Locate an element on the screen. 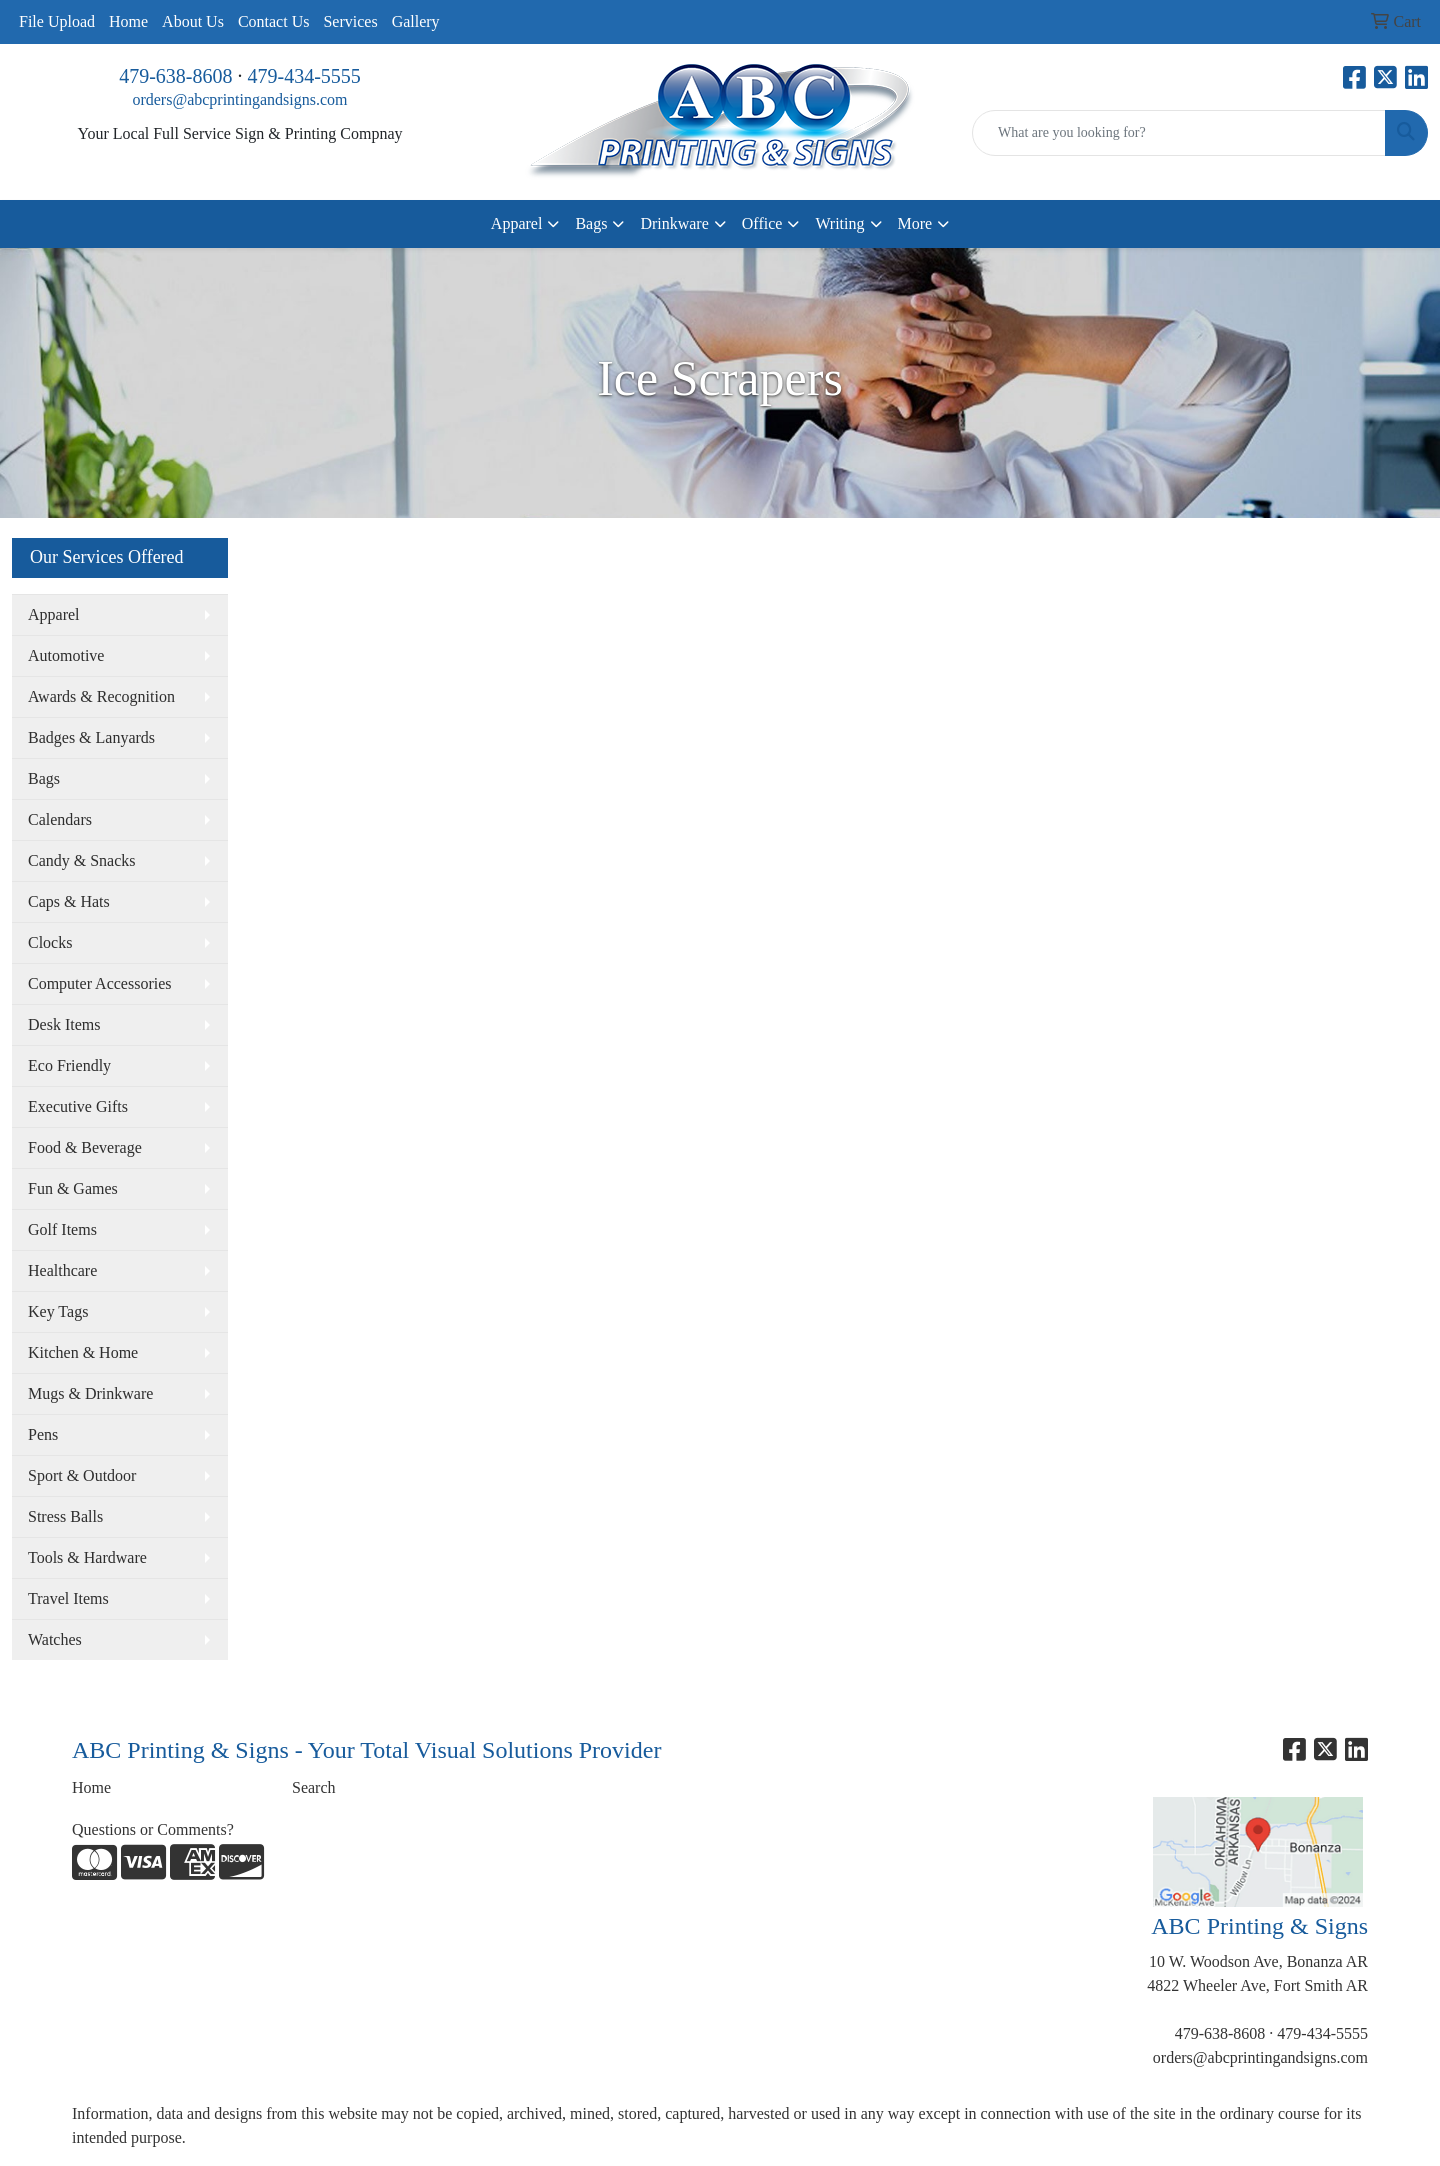  Contact Us is located at coordinates (274, 21).